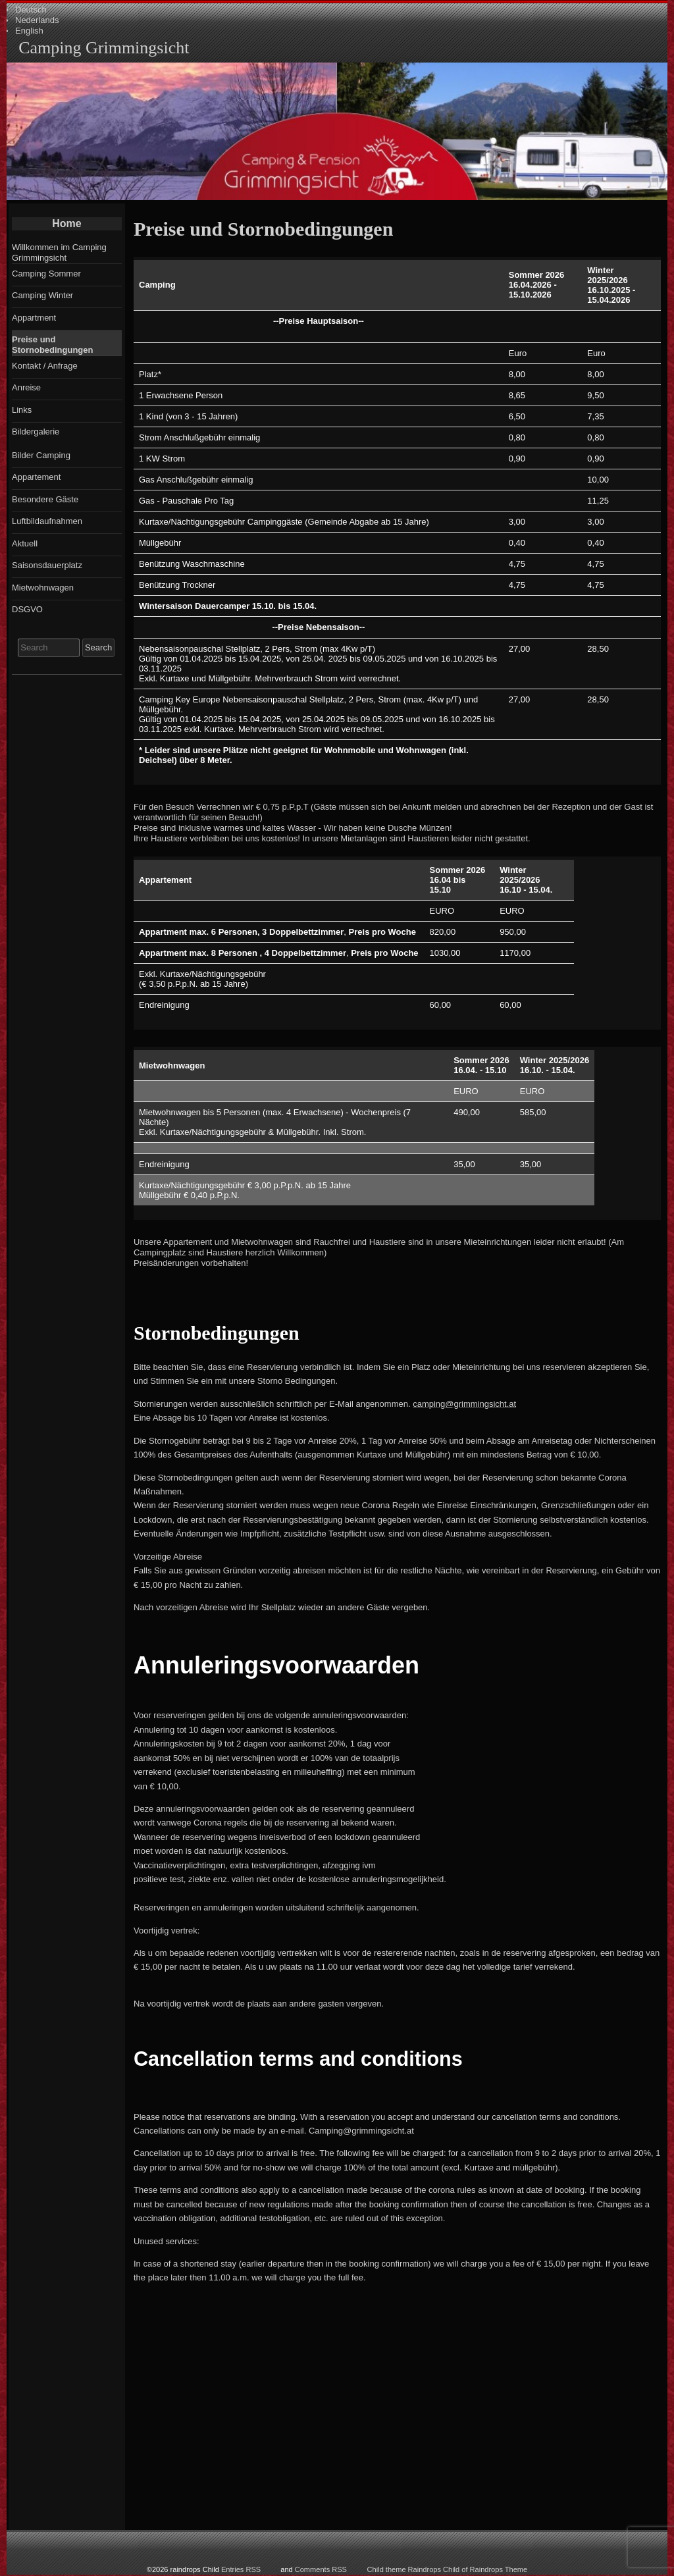  What do you see at coordinates (25, 543) in the screenshot?
I see `Aktuell` at bounding box center [25, 543].